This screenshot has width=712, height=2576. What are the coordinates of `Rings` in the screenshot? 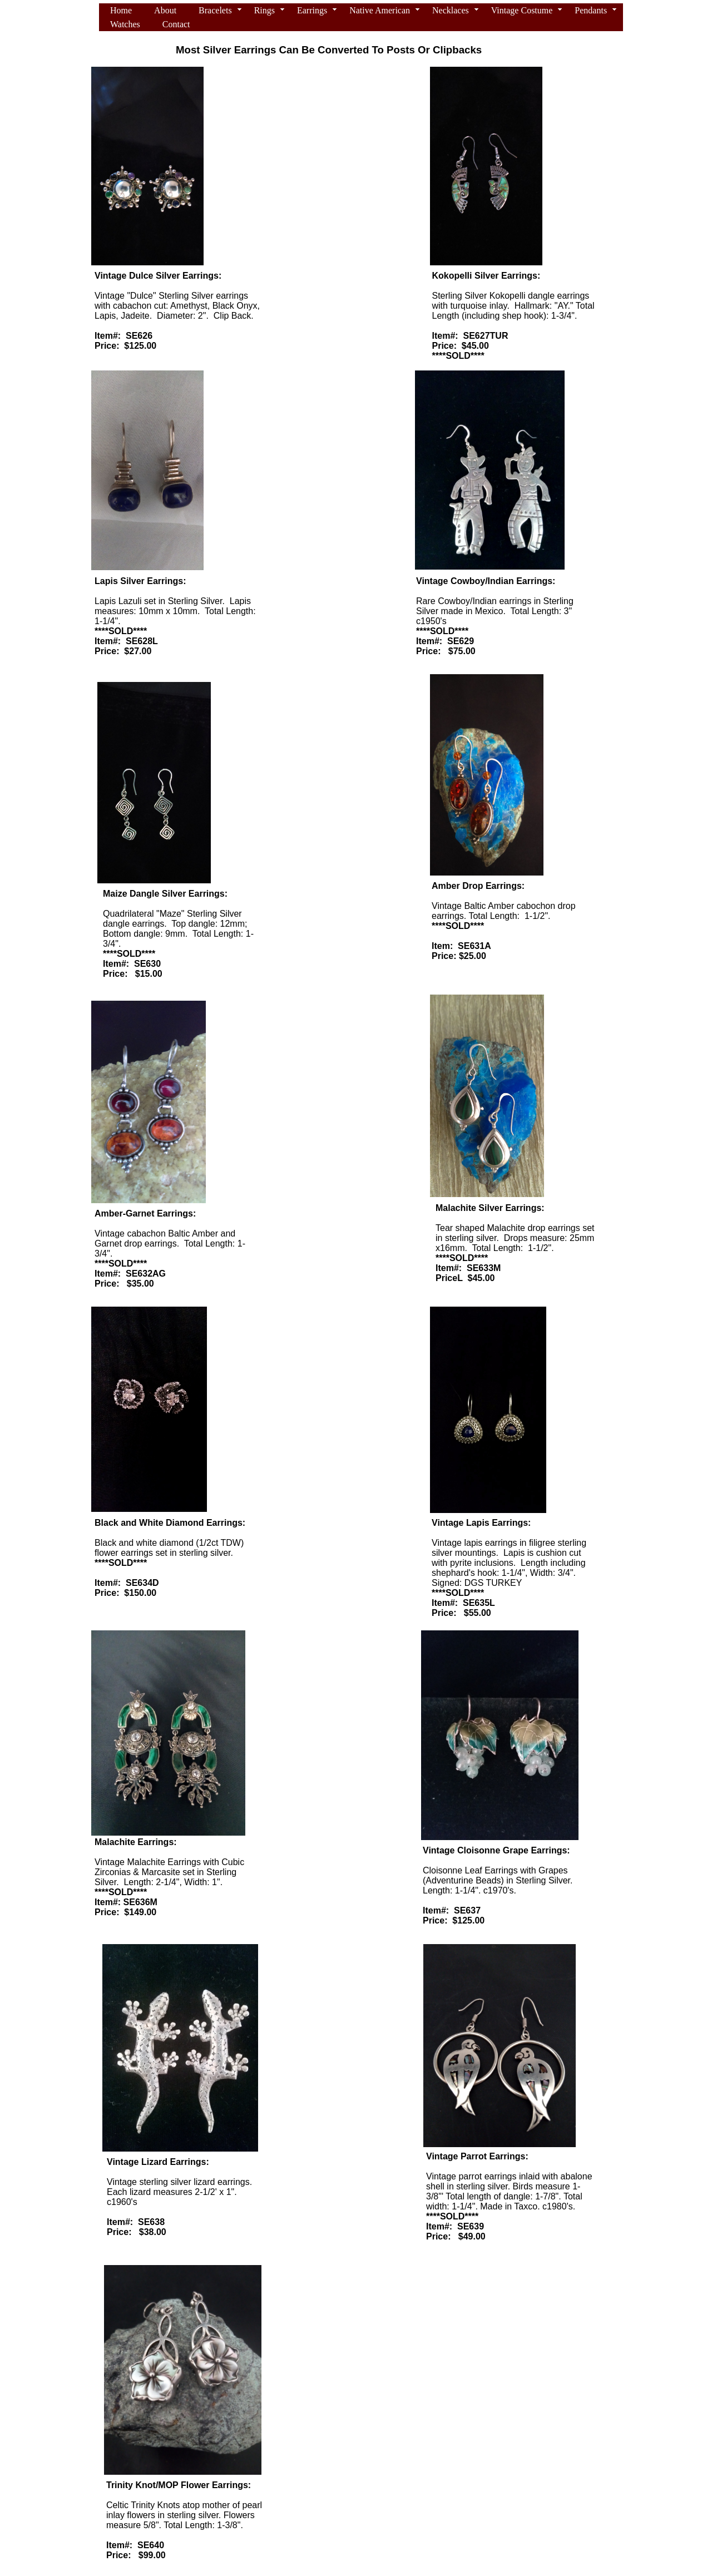 It's located at (264, 10).